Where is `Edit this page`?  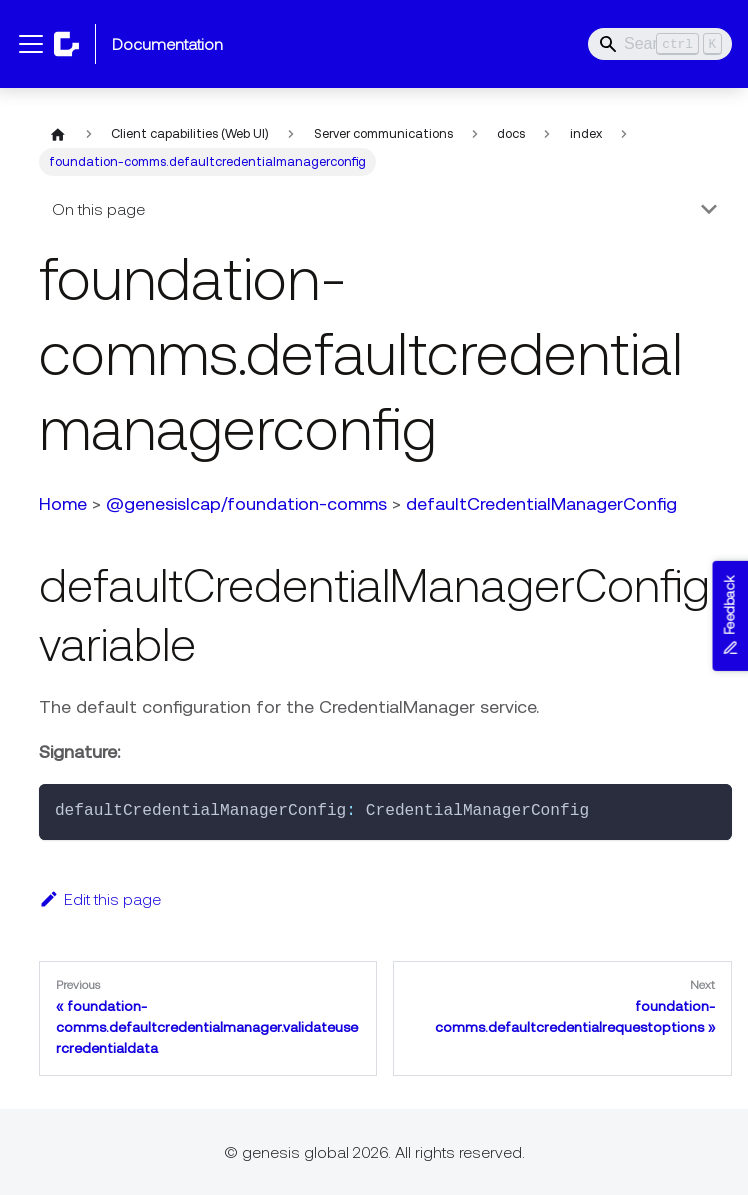
Edit this page is located at coordinates (98, 899).